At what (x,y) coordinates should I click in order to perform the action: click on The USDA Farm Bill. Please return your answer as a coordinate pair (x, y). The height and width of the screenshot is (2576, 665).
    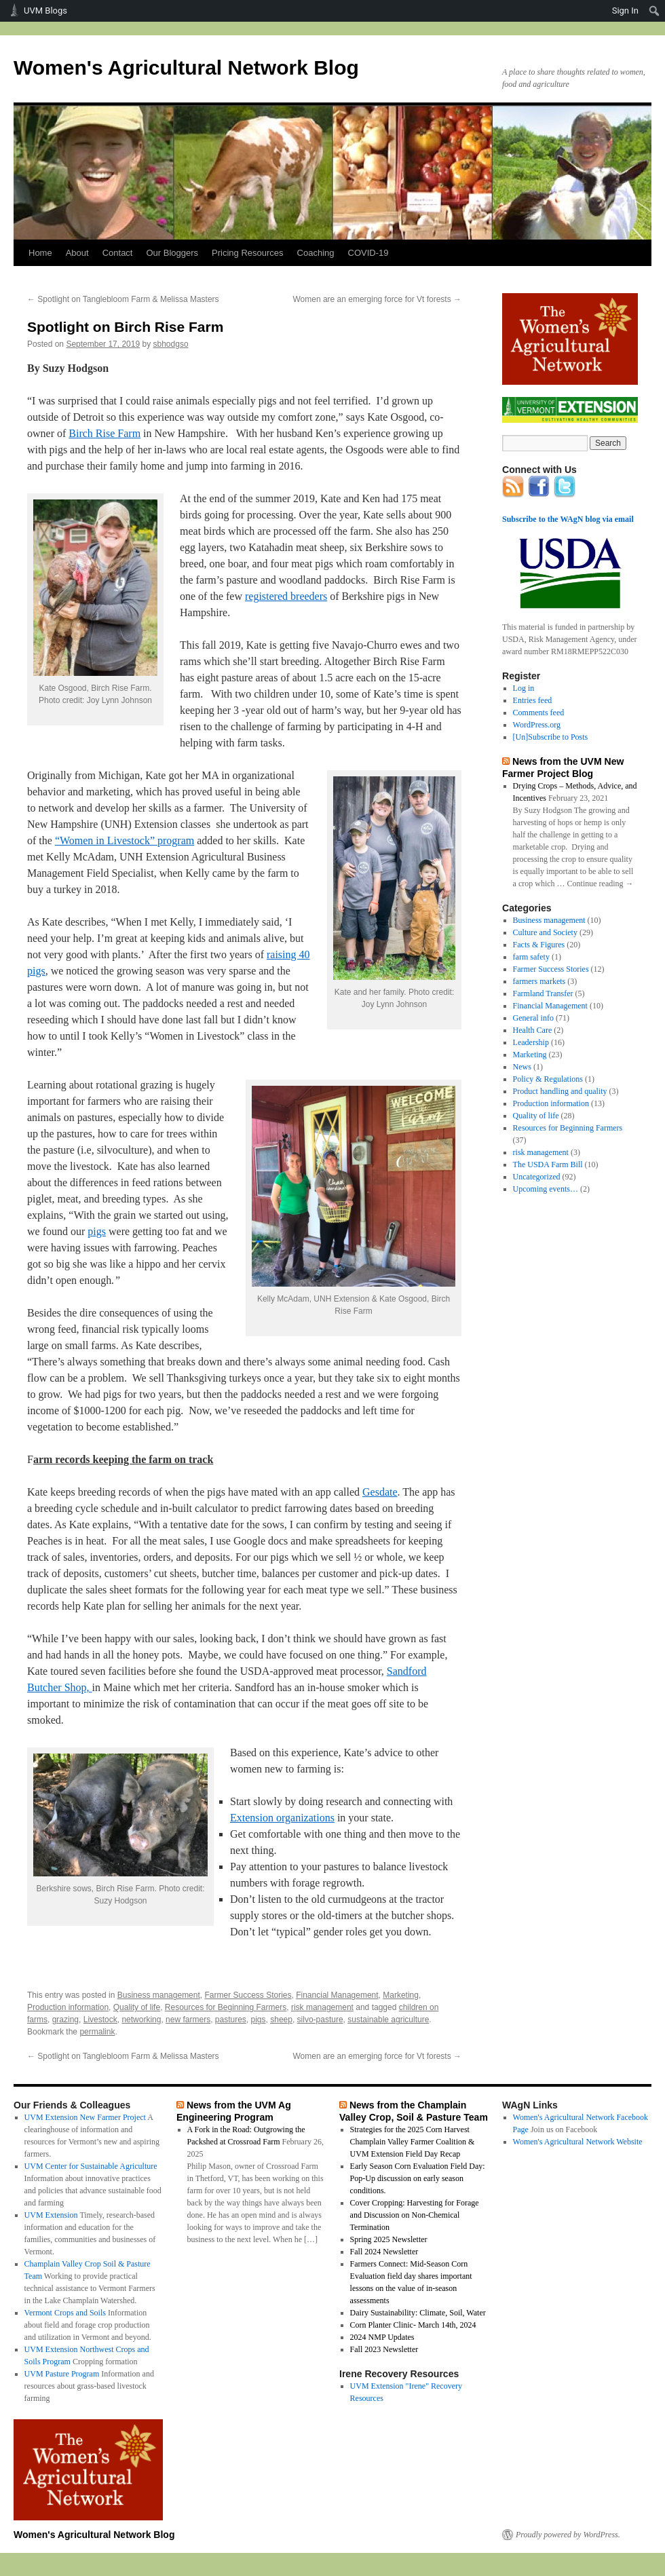
    Looking at the image, I should click on (548, 1164).